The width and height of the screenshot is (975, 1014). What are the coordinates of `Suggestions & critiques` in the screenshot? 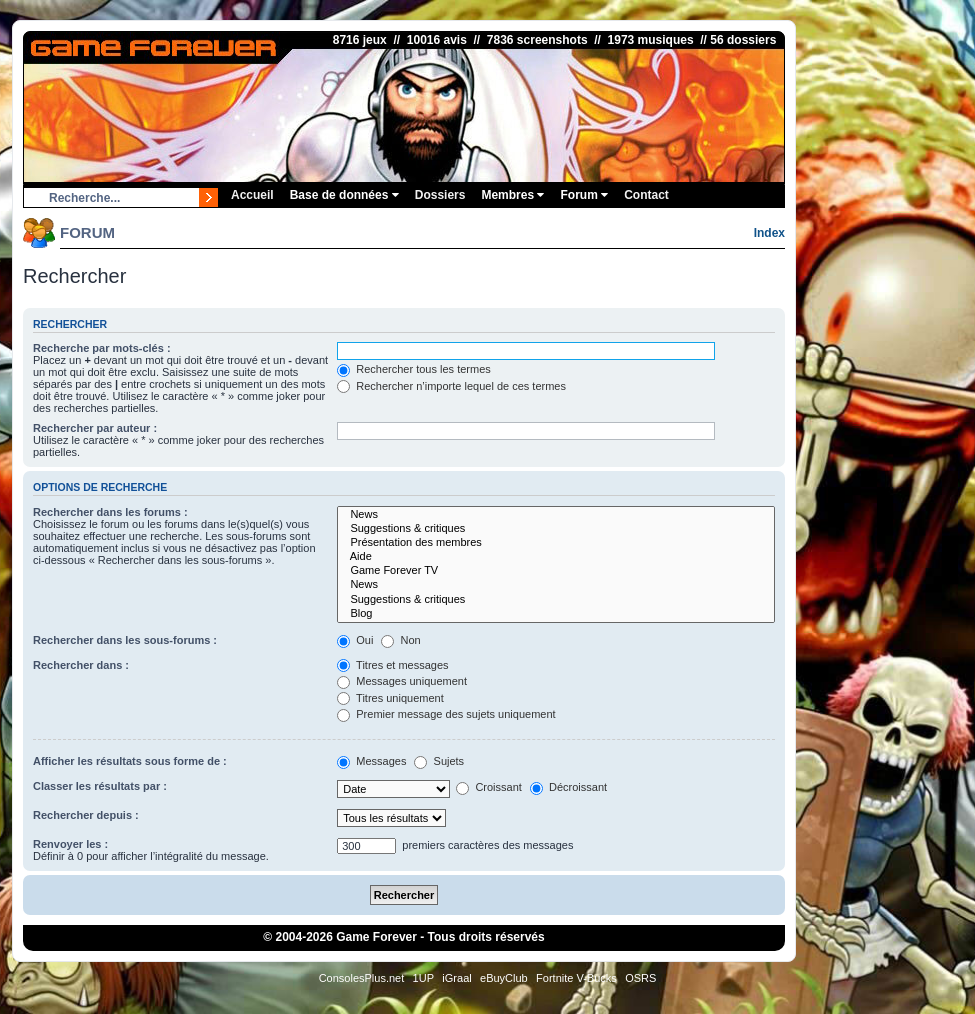 It's located at (556, 529).